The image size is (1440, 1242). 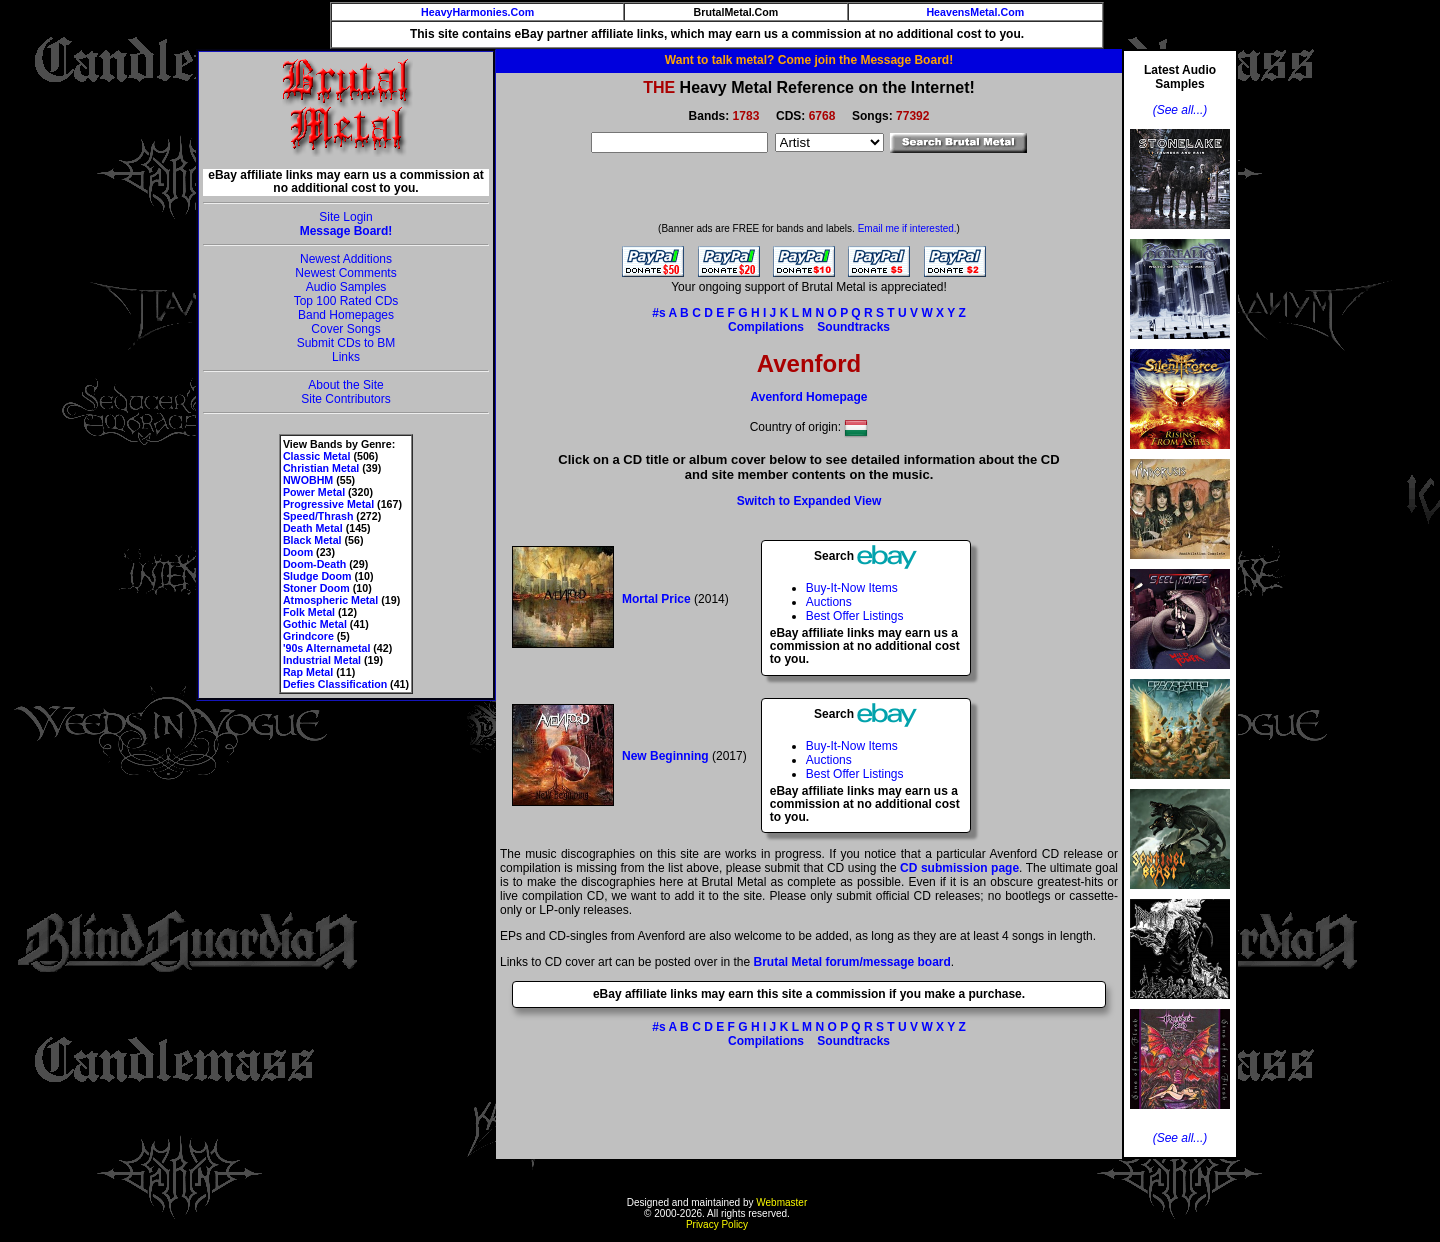 I want to click on Doom, so click(x=298, y=552).